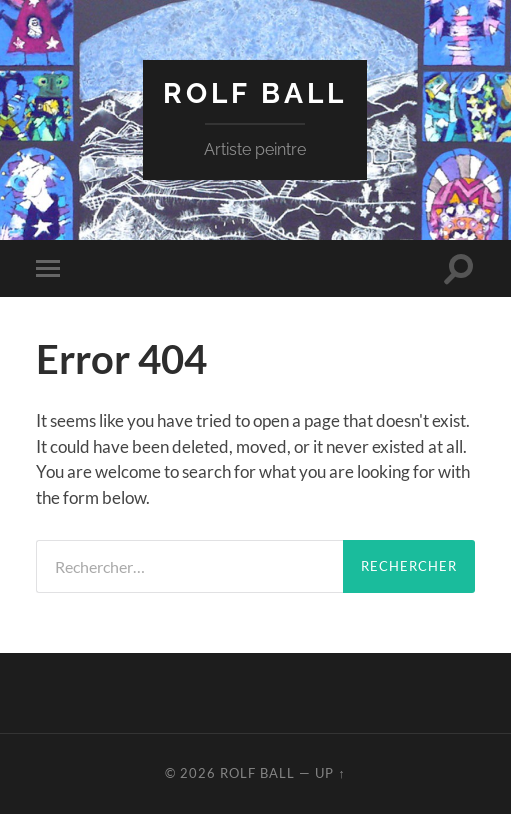  I want to click on Up ↑, so click(330, 773).